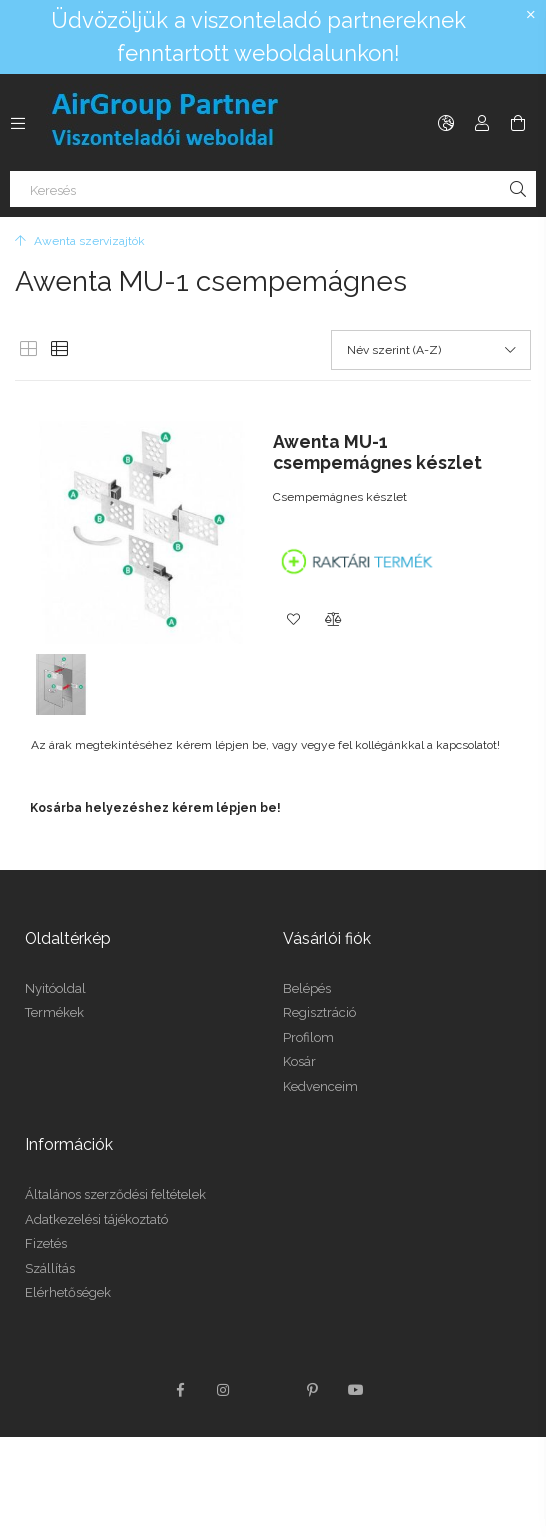 This screenshot has height=1537, width=546. I want to click on [Sorrend], so click(431, 350).